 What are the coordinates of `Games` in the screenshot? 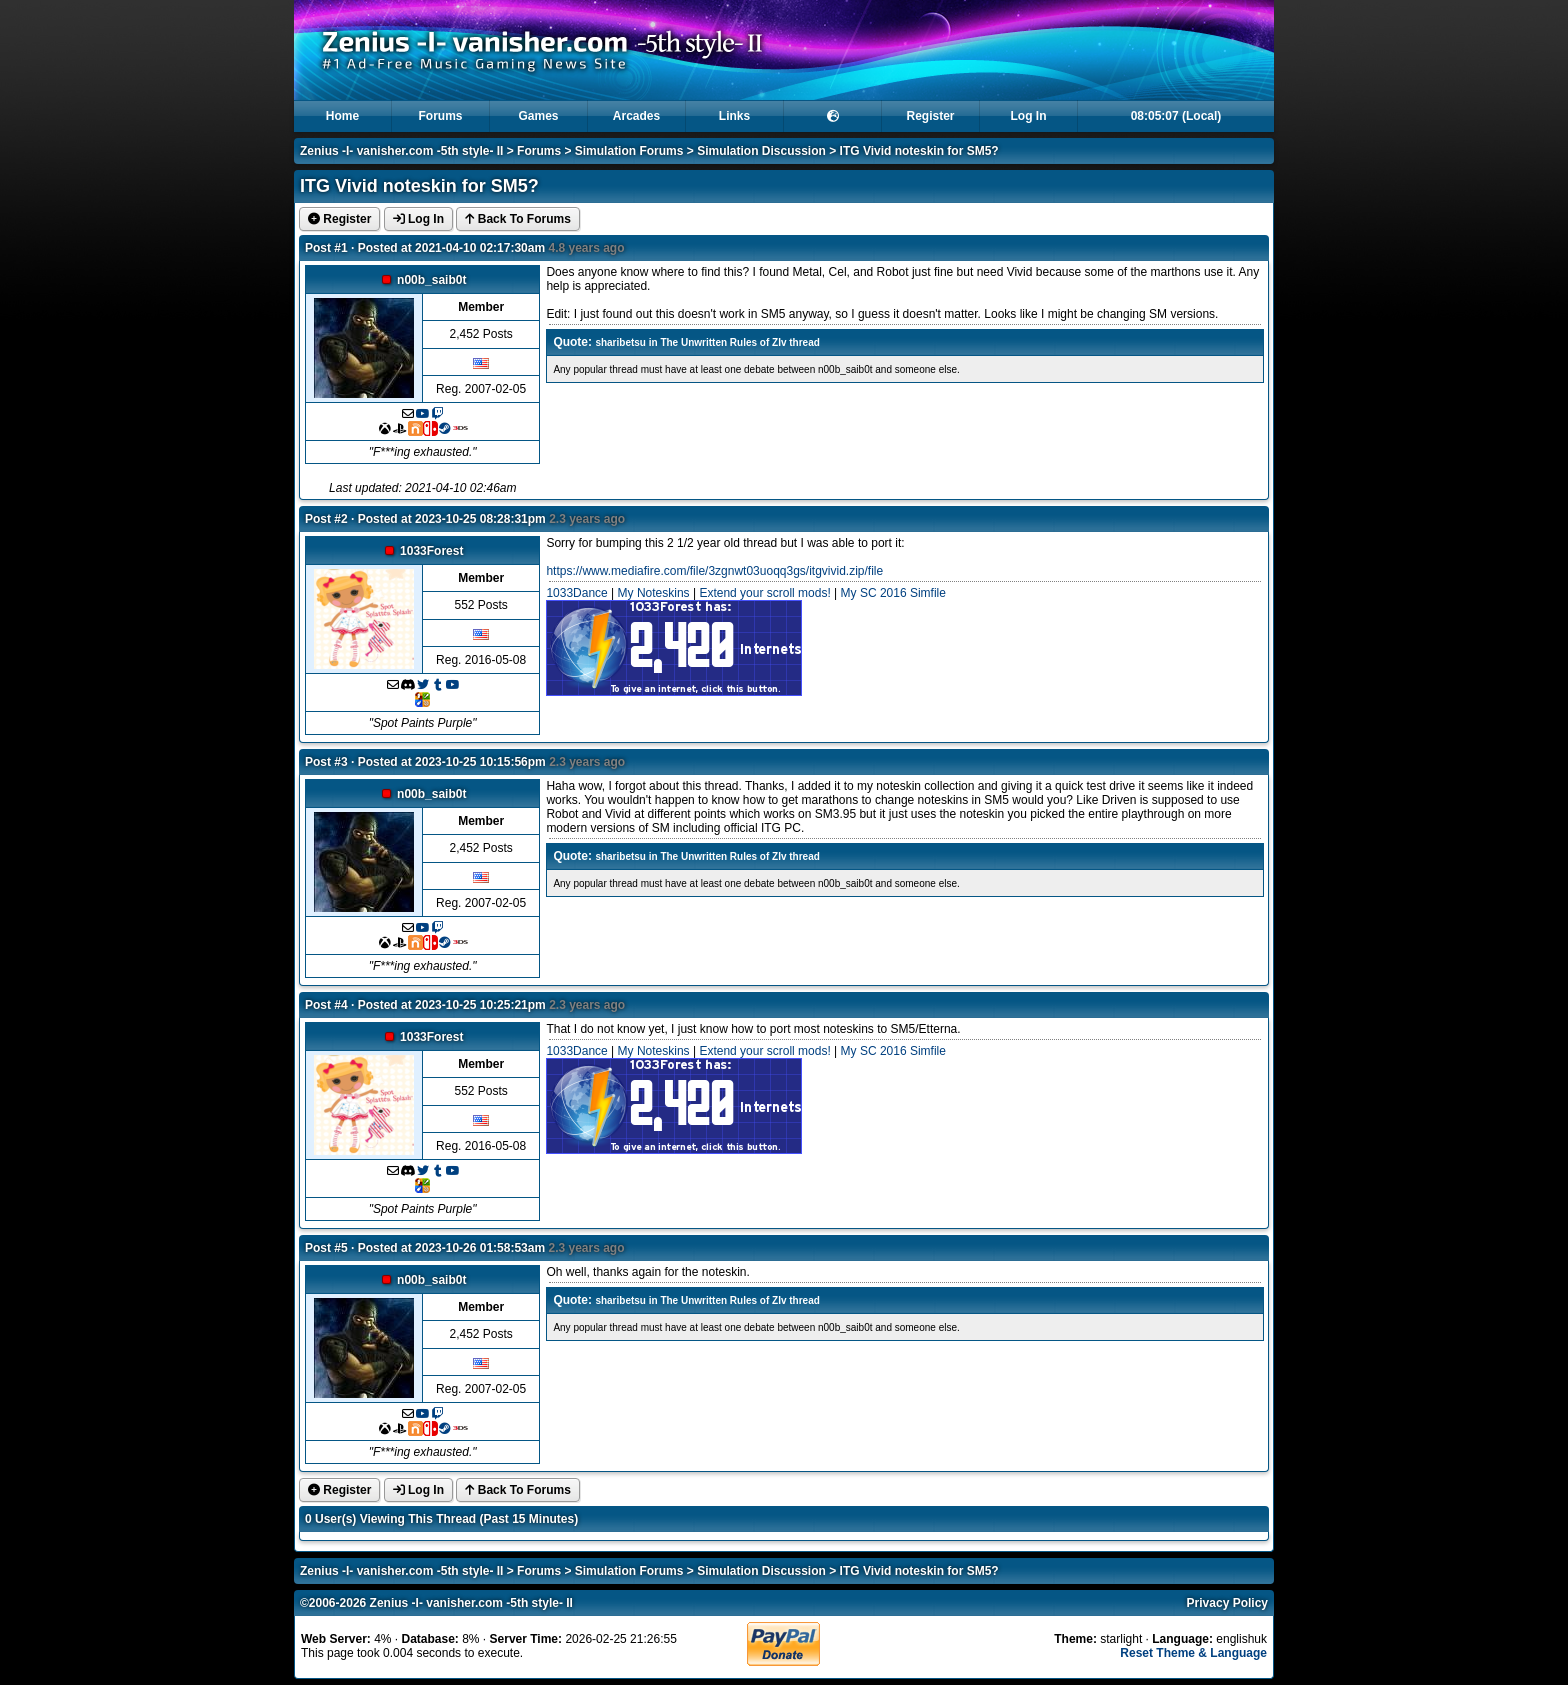 It's located at (538, 116).